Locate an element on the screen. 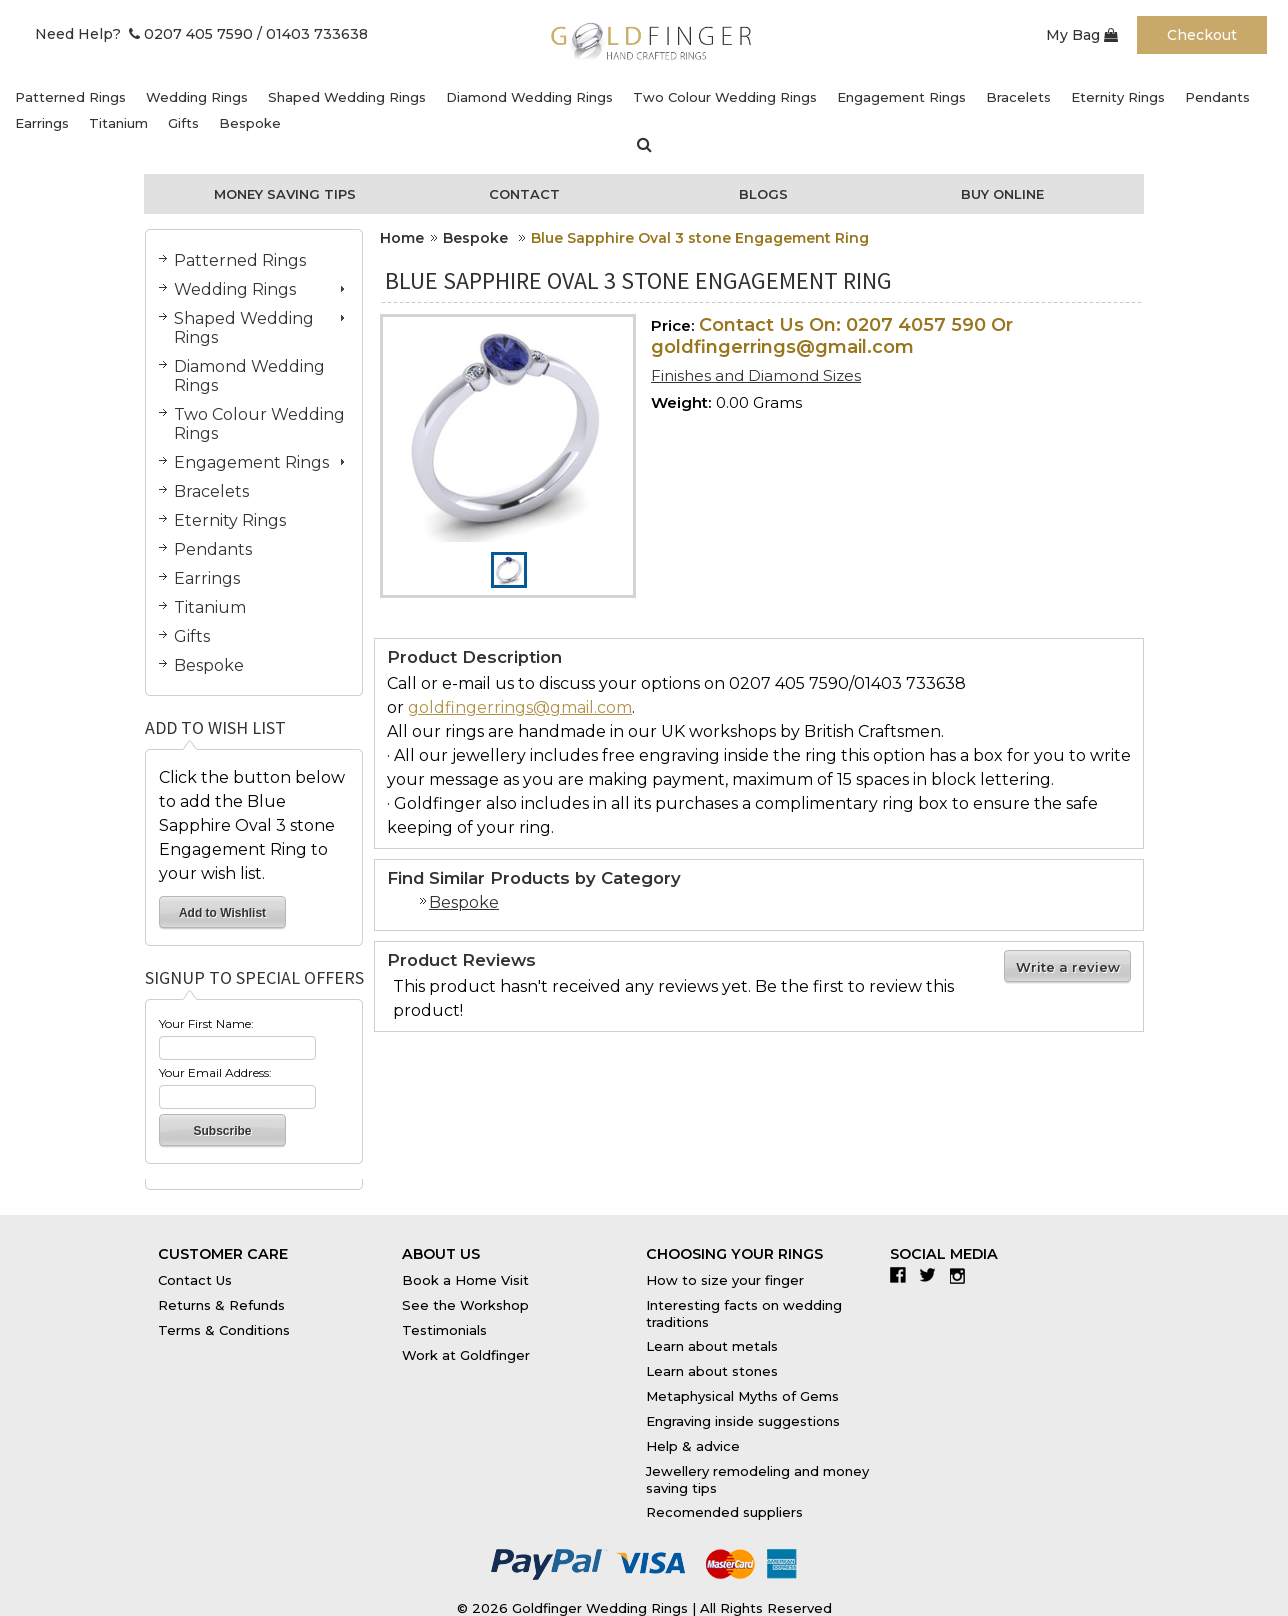 The height and width of the screenshot is (1616, 1288). / 01403 733638 is located at coordinates (312, 34).